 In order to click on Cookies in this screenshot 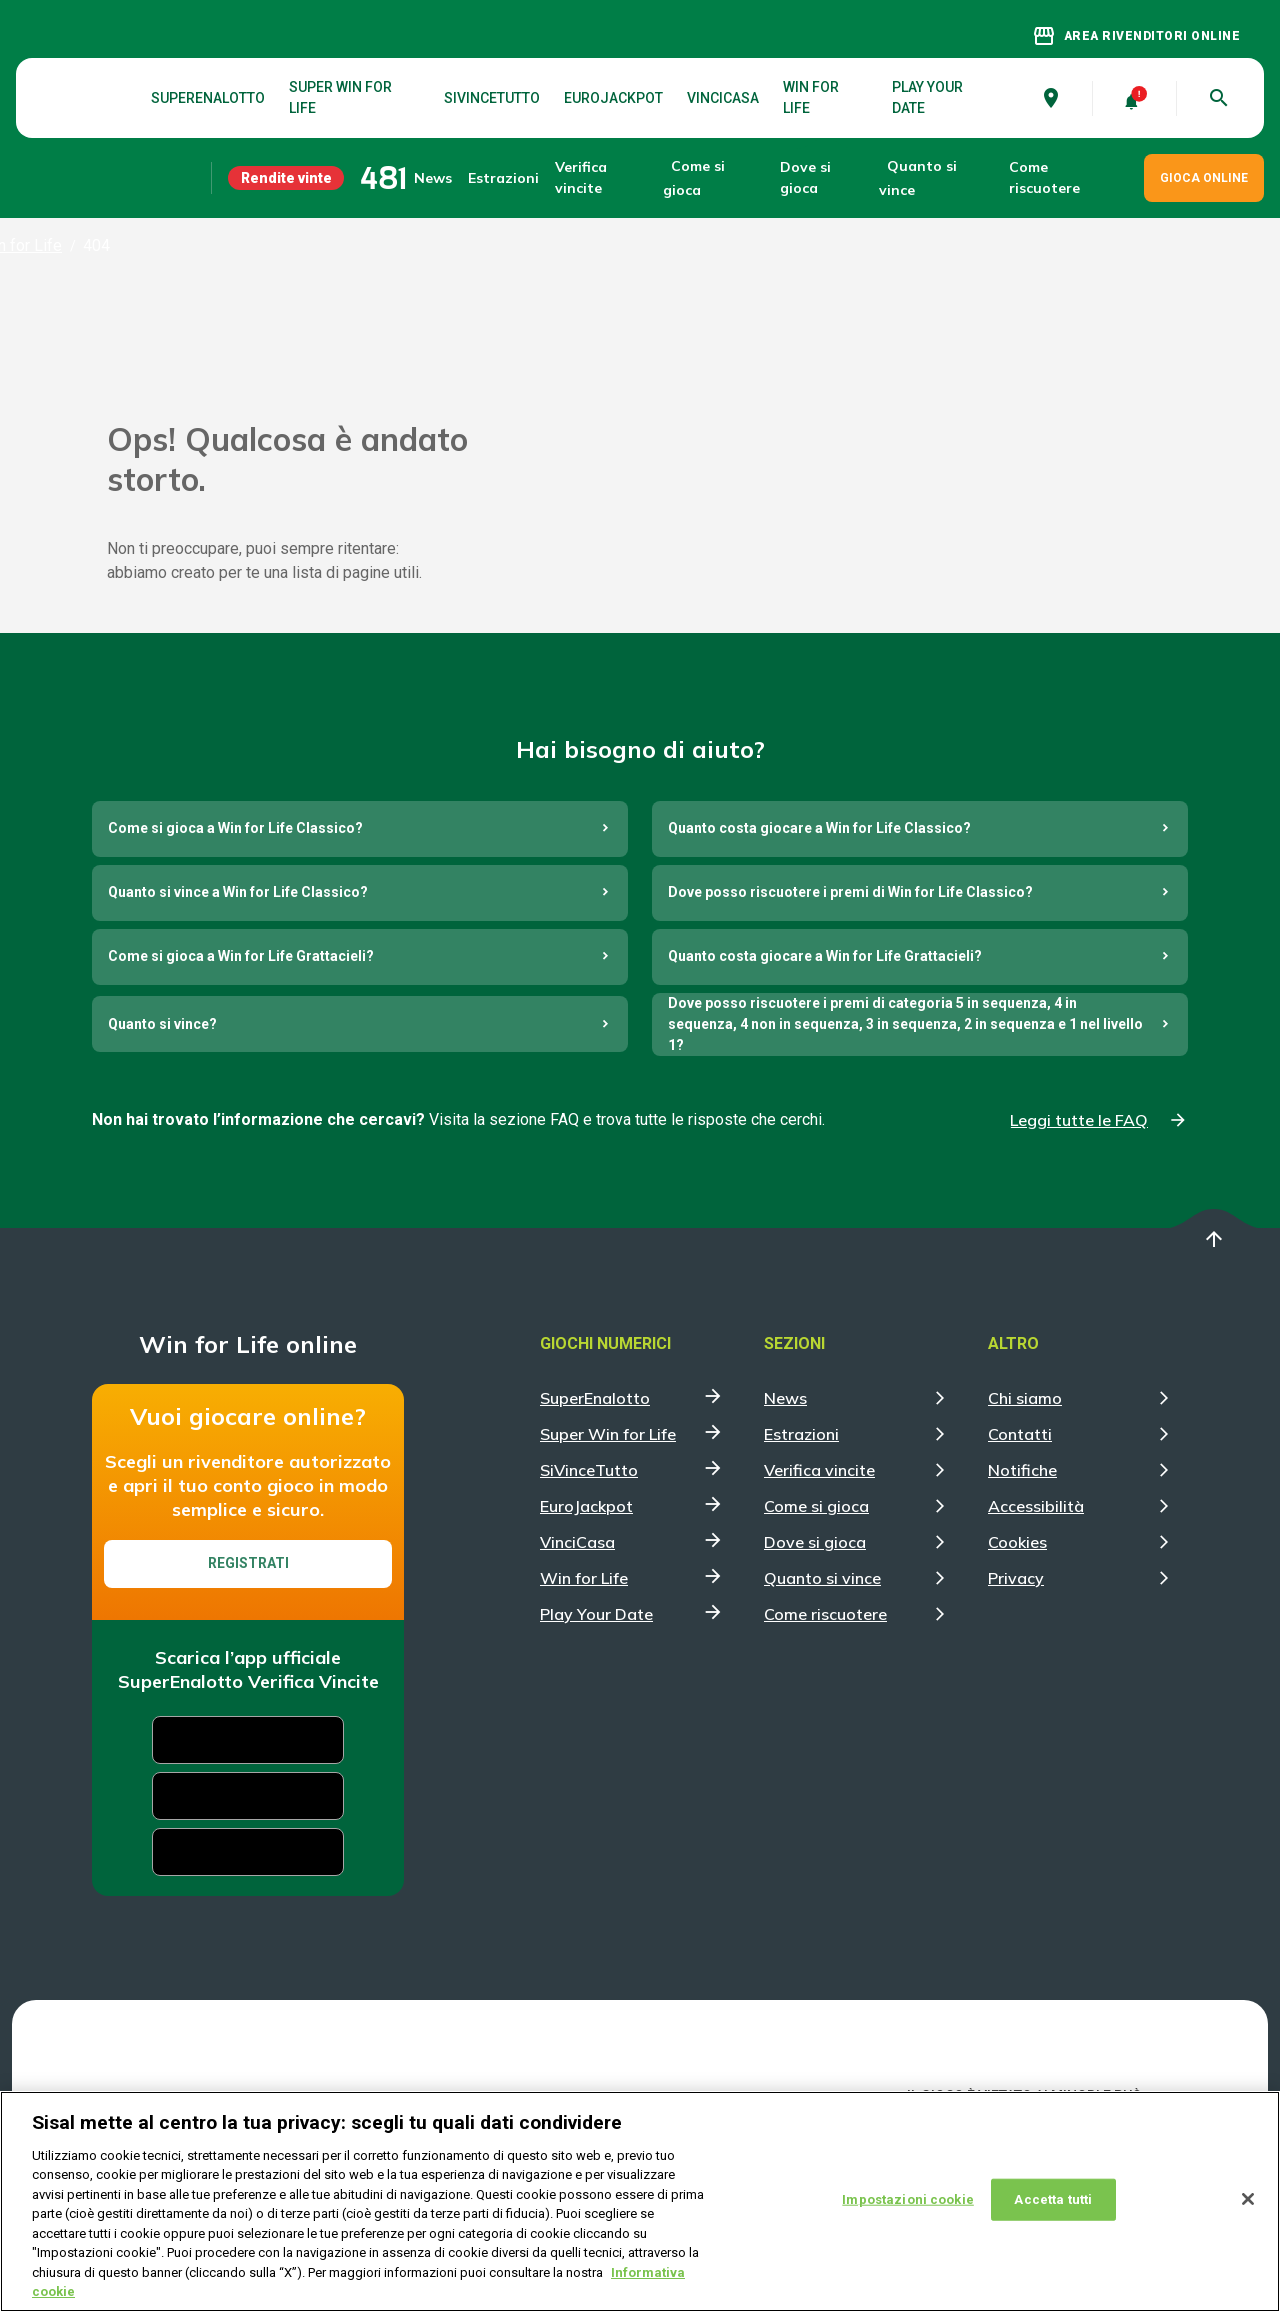, I will do `click(1017, 1670)`.